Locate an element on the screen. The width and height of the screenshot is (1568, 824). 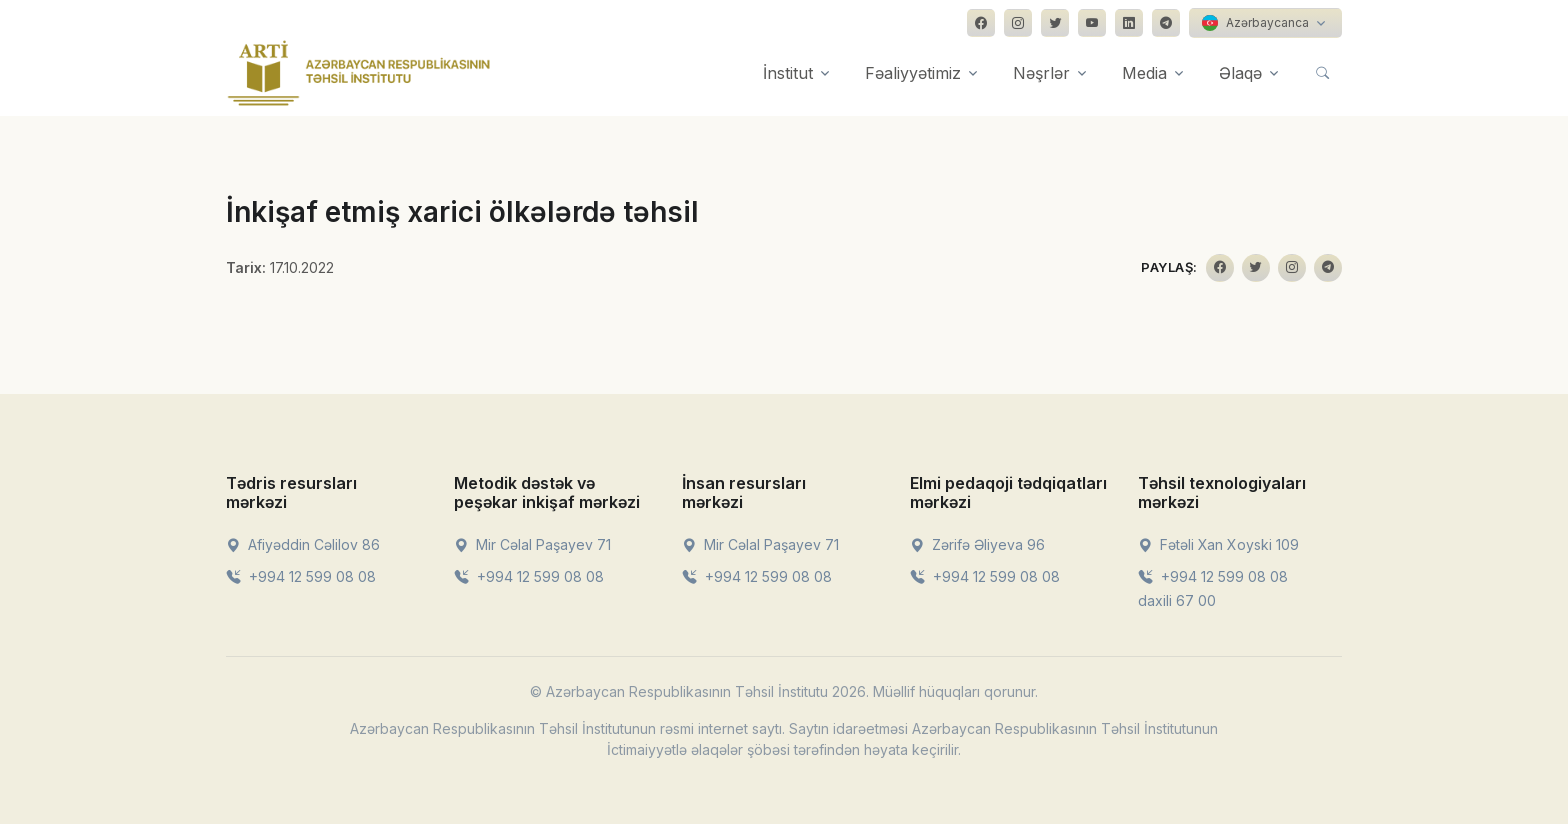
Media [button] is located at coordinates (1144, 73).